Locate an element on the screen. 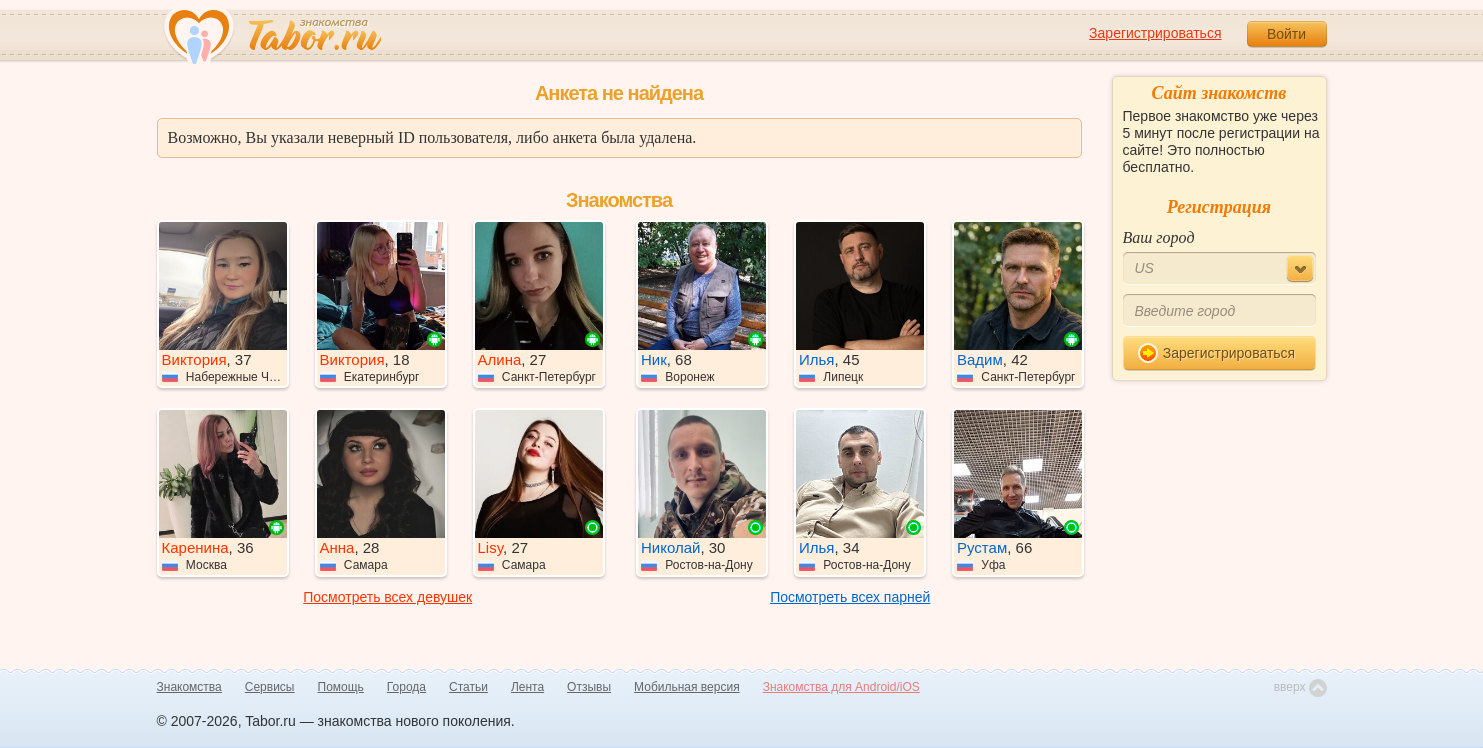 The image size is (1483, 748). Знакомства для Android/iOS is located at coordinates (841, 687).